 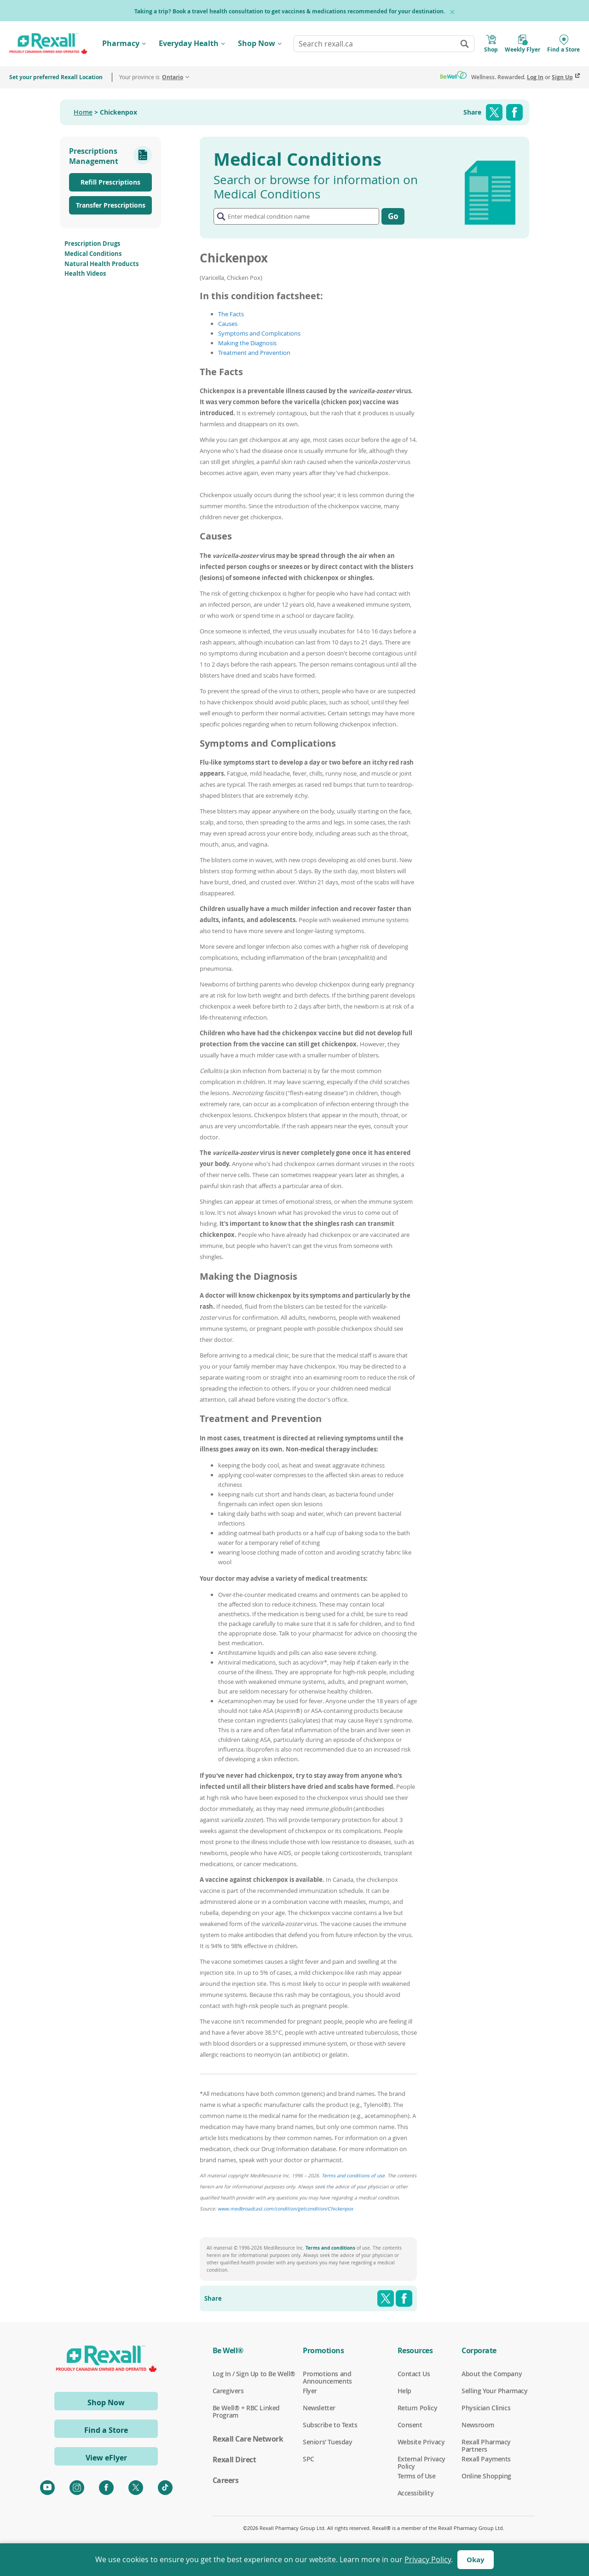 What do you see at coordinates (330, 2425) in the screenshot?
I see `Subscribe to Texts` at bounding box center [330, 2425].